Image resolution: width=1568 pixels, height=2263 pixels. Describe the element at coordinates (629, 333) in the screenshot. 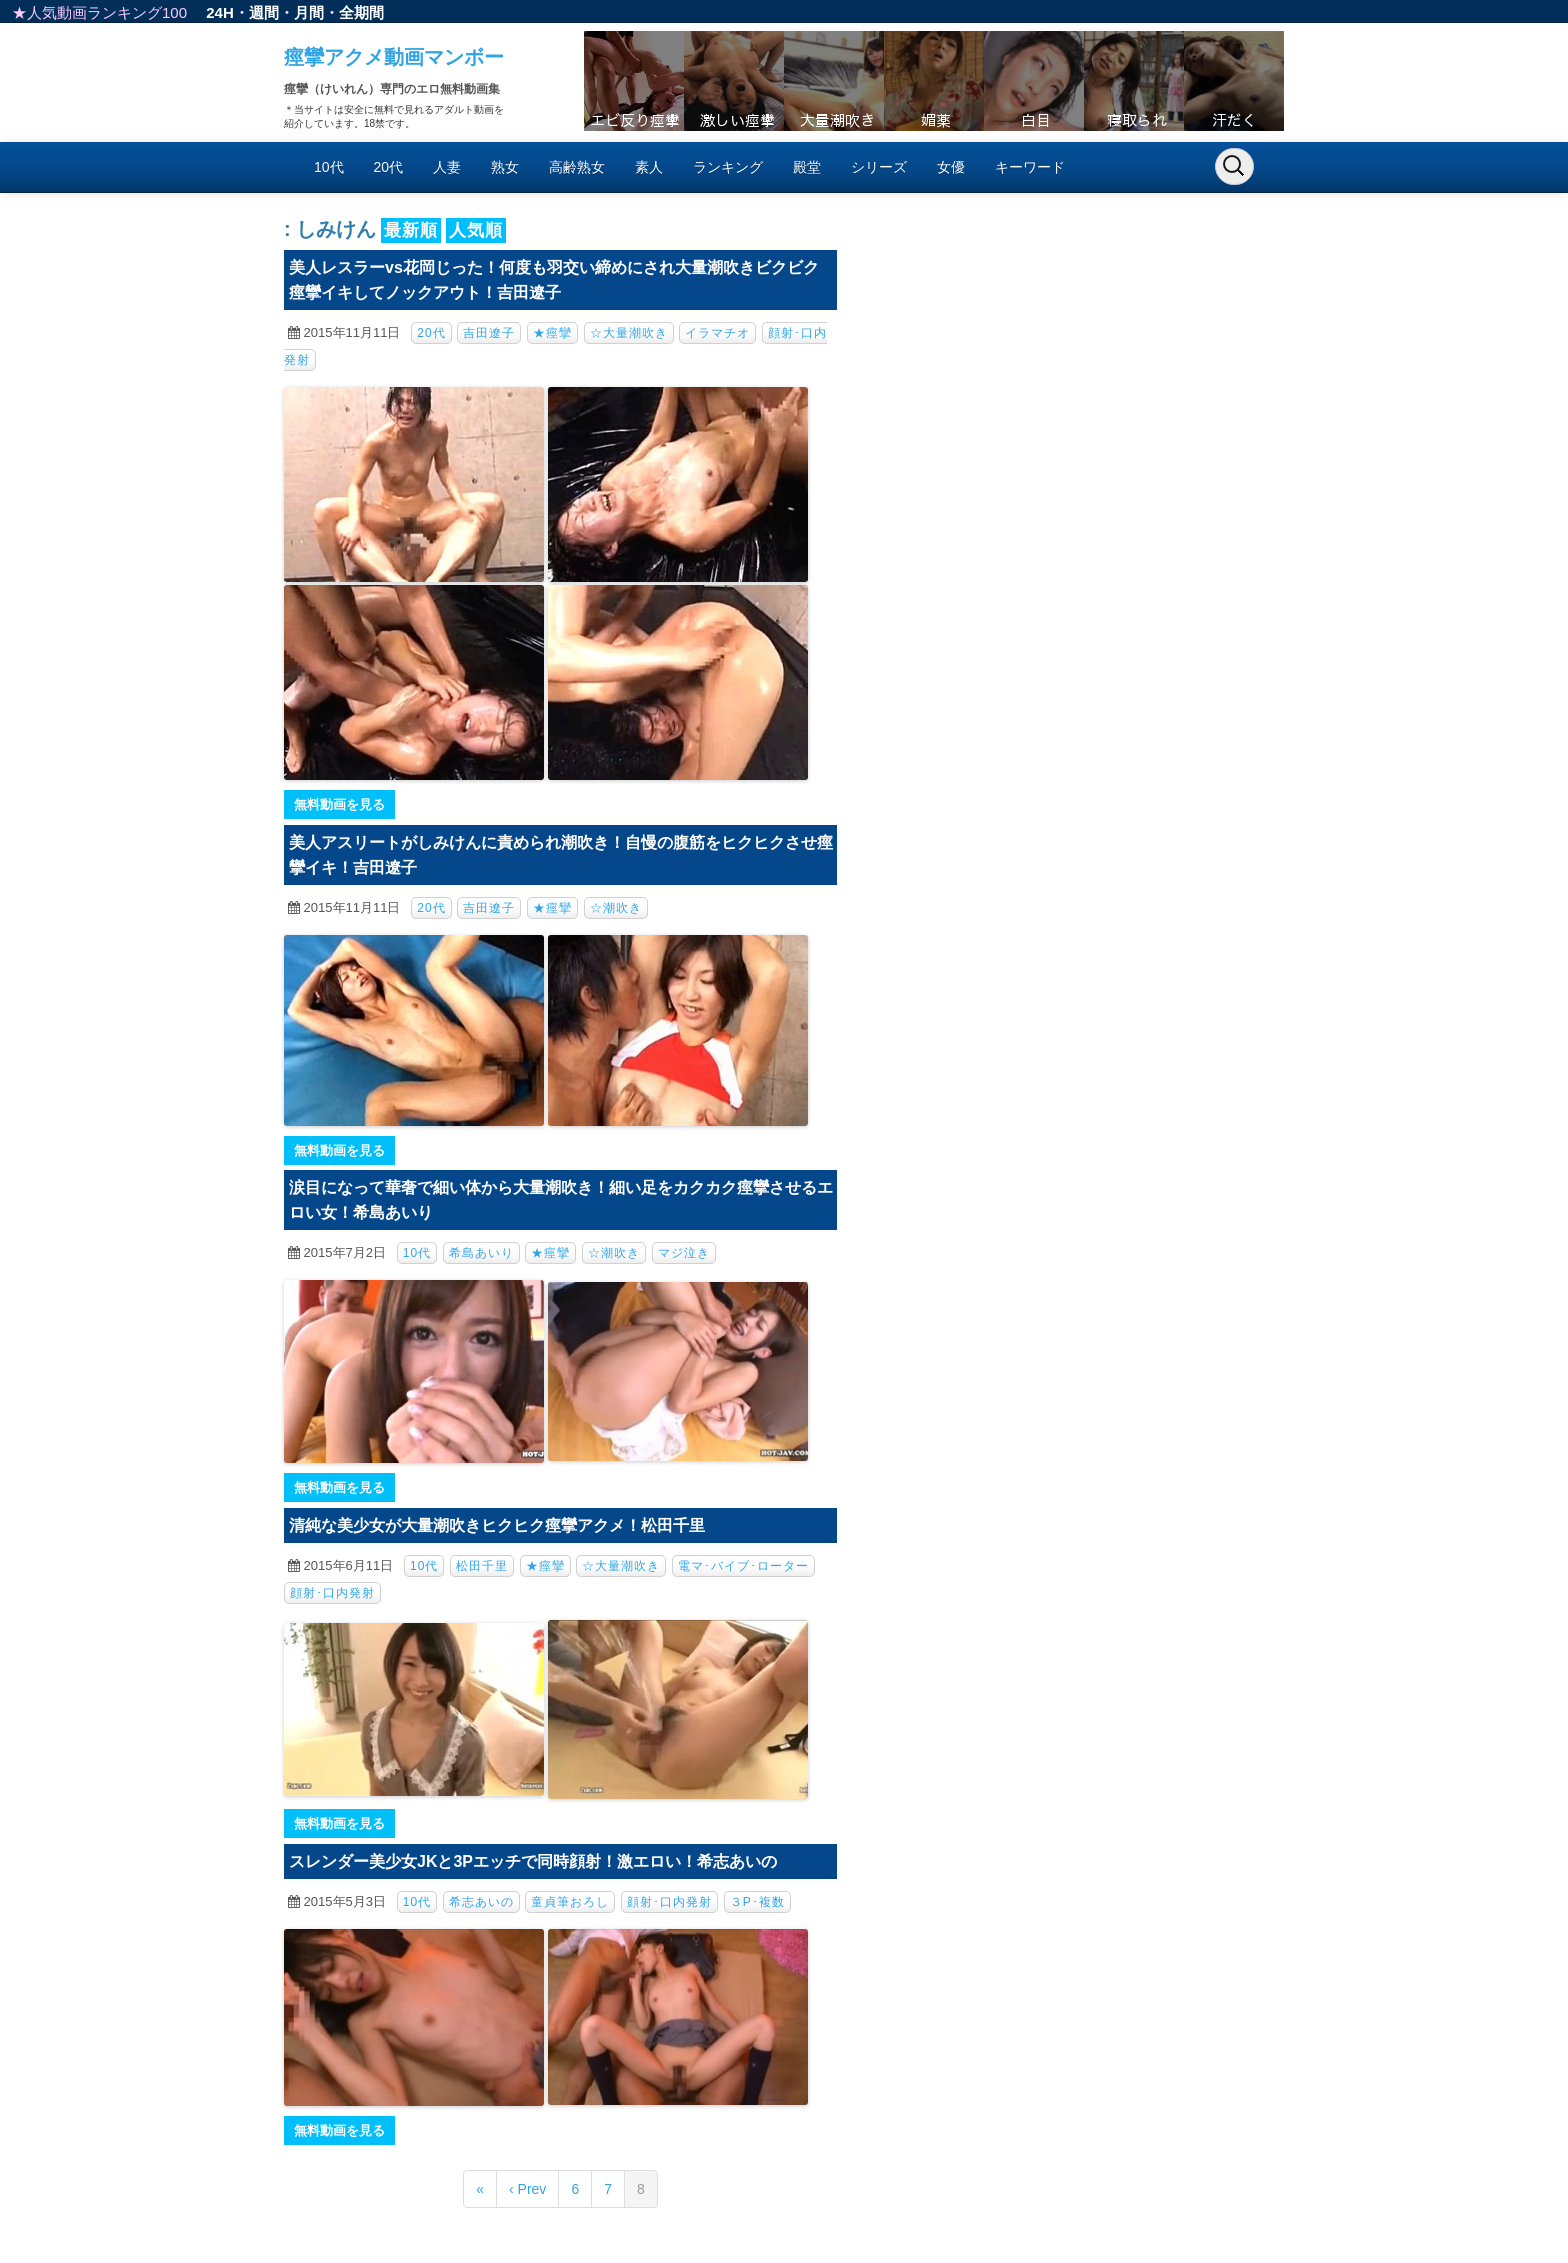

I see `☆大量潮吹き` at that location.